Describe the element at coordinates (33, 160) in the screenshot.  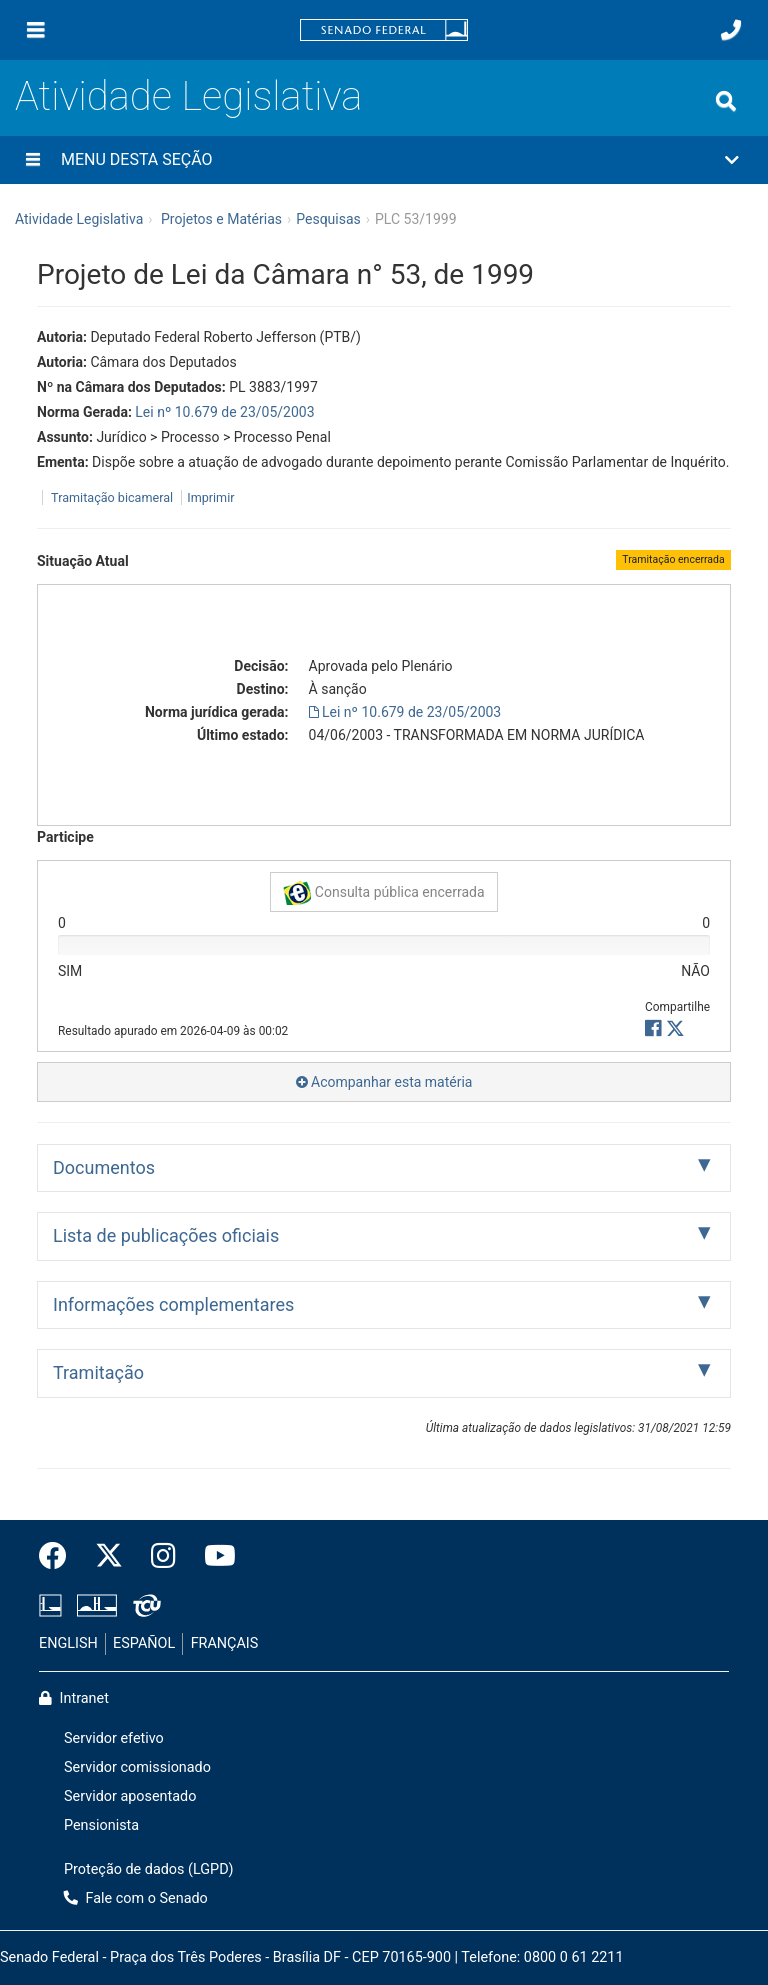
I see `[Menu desta seção]` at that location.